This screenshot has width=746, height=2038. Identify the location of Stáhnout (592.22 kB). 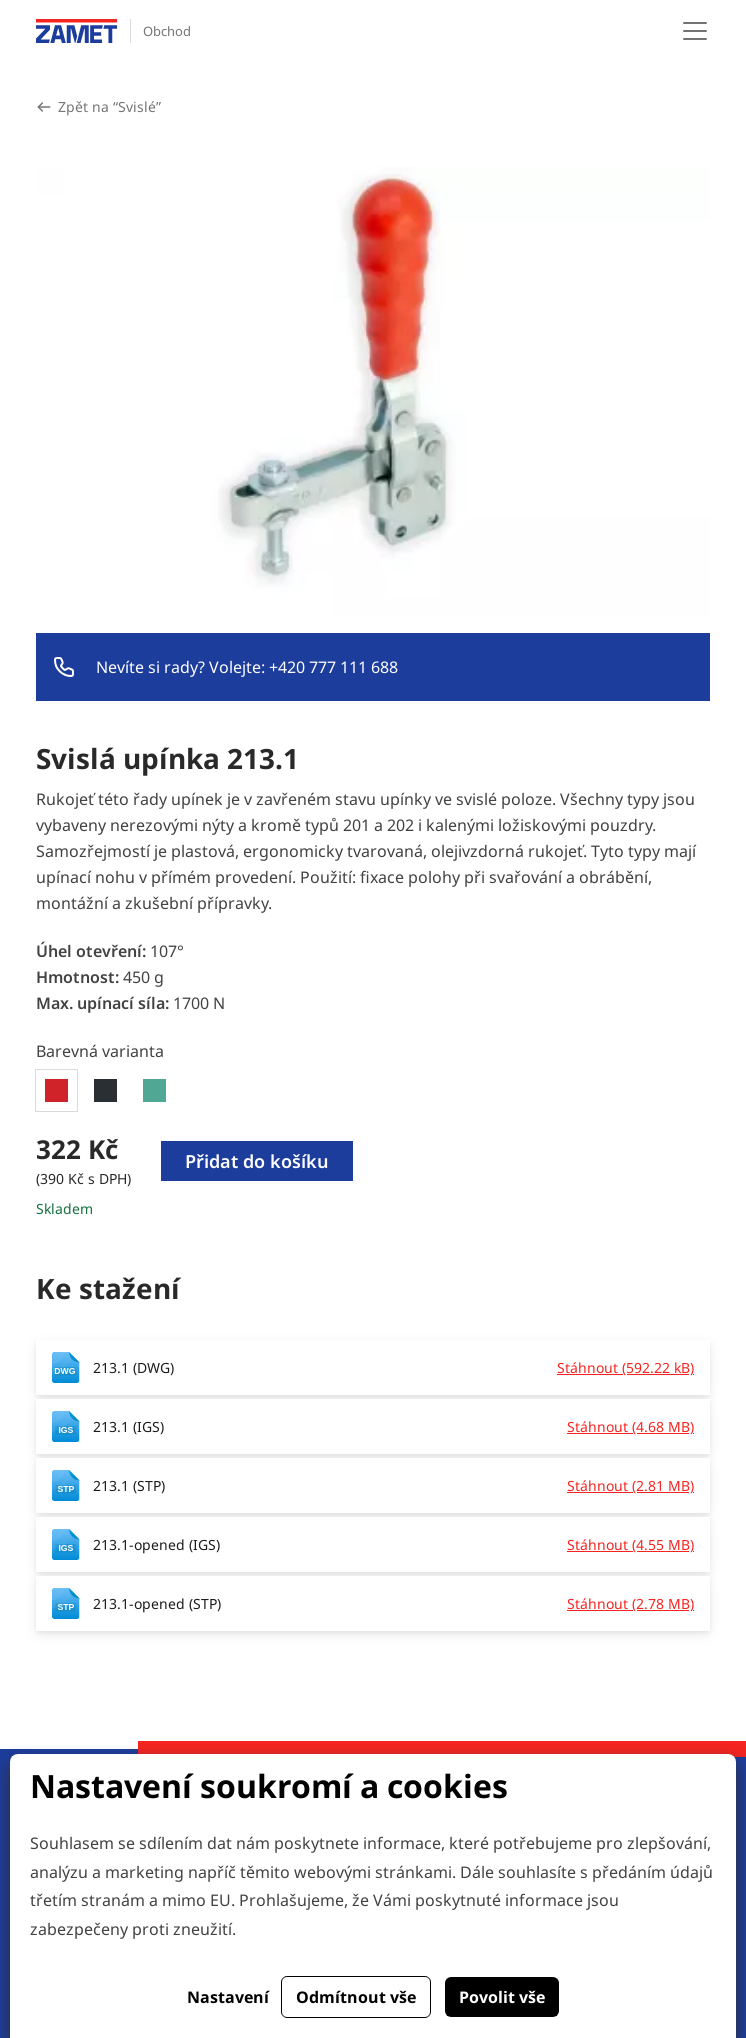
(625, 1367).